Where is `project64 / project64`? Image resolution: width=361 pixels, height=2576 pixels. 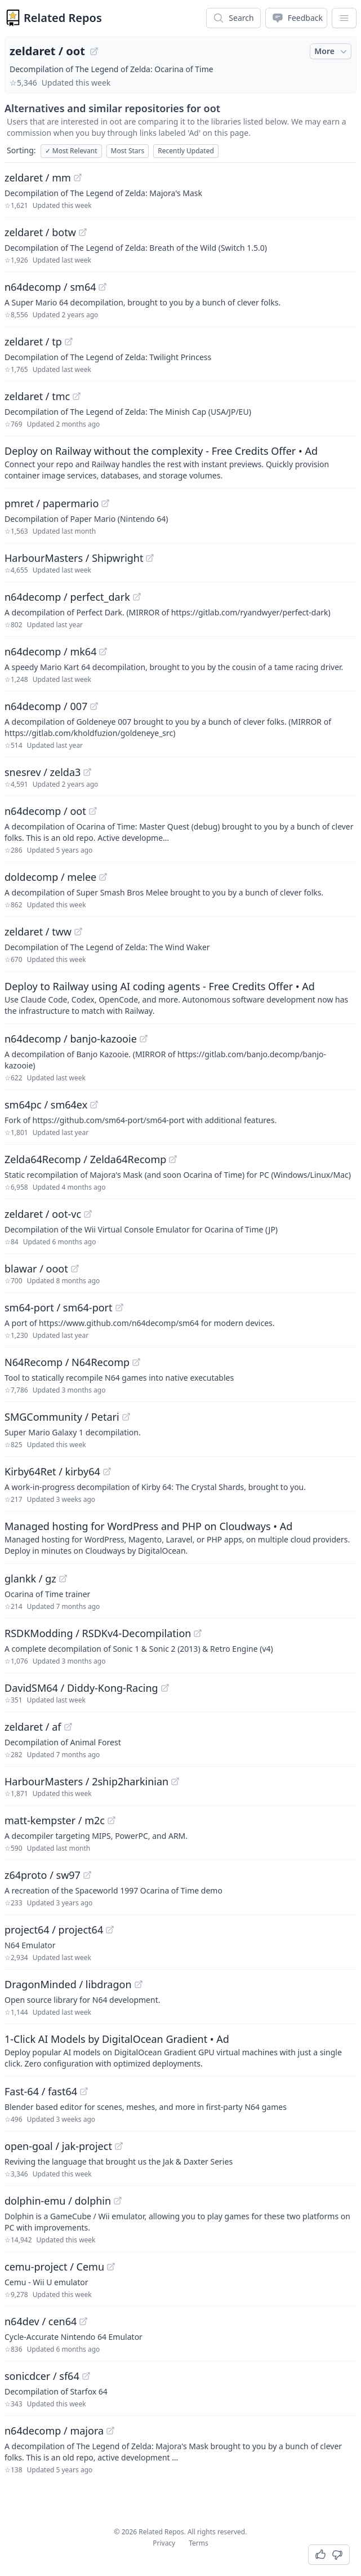 project64 / project64 is located at coordinates (54, 1929).